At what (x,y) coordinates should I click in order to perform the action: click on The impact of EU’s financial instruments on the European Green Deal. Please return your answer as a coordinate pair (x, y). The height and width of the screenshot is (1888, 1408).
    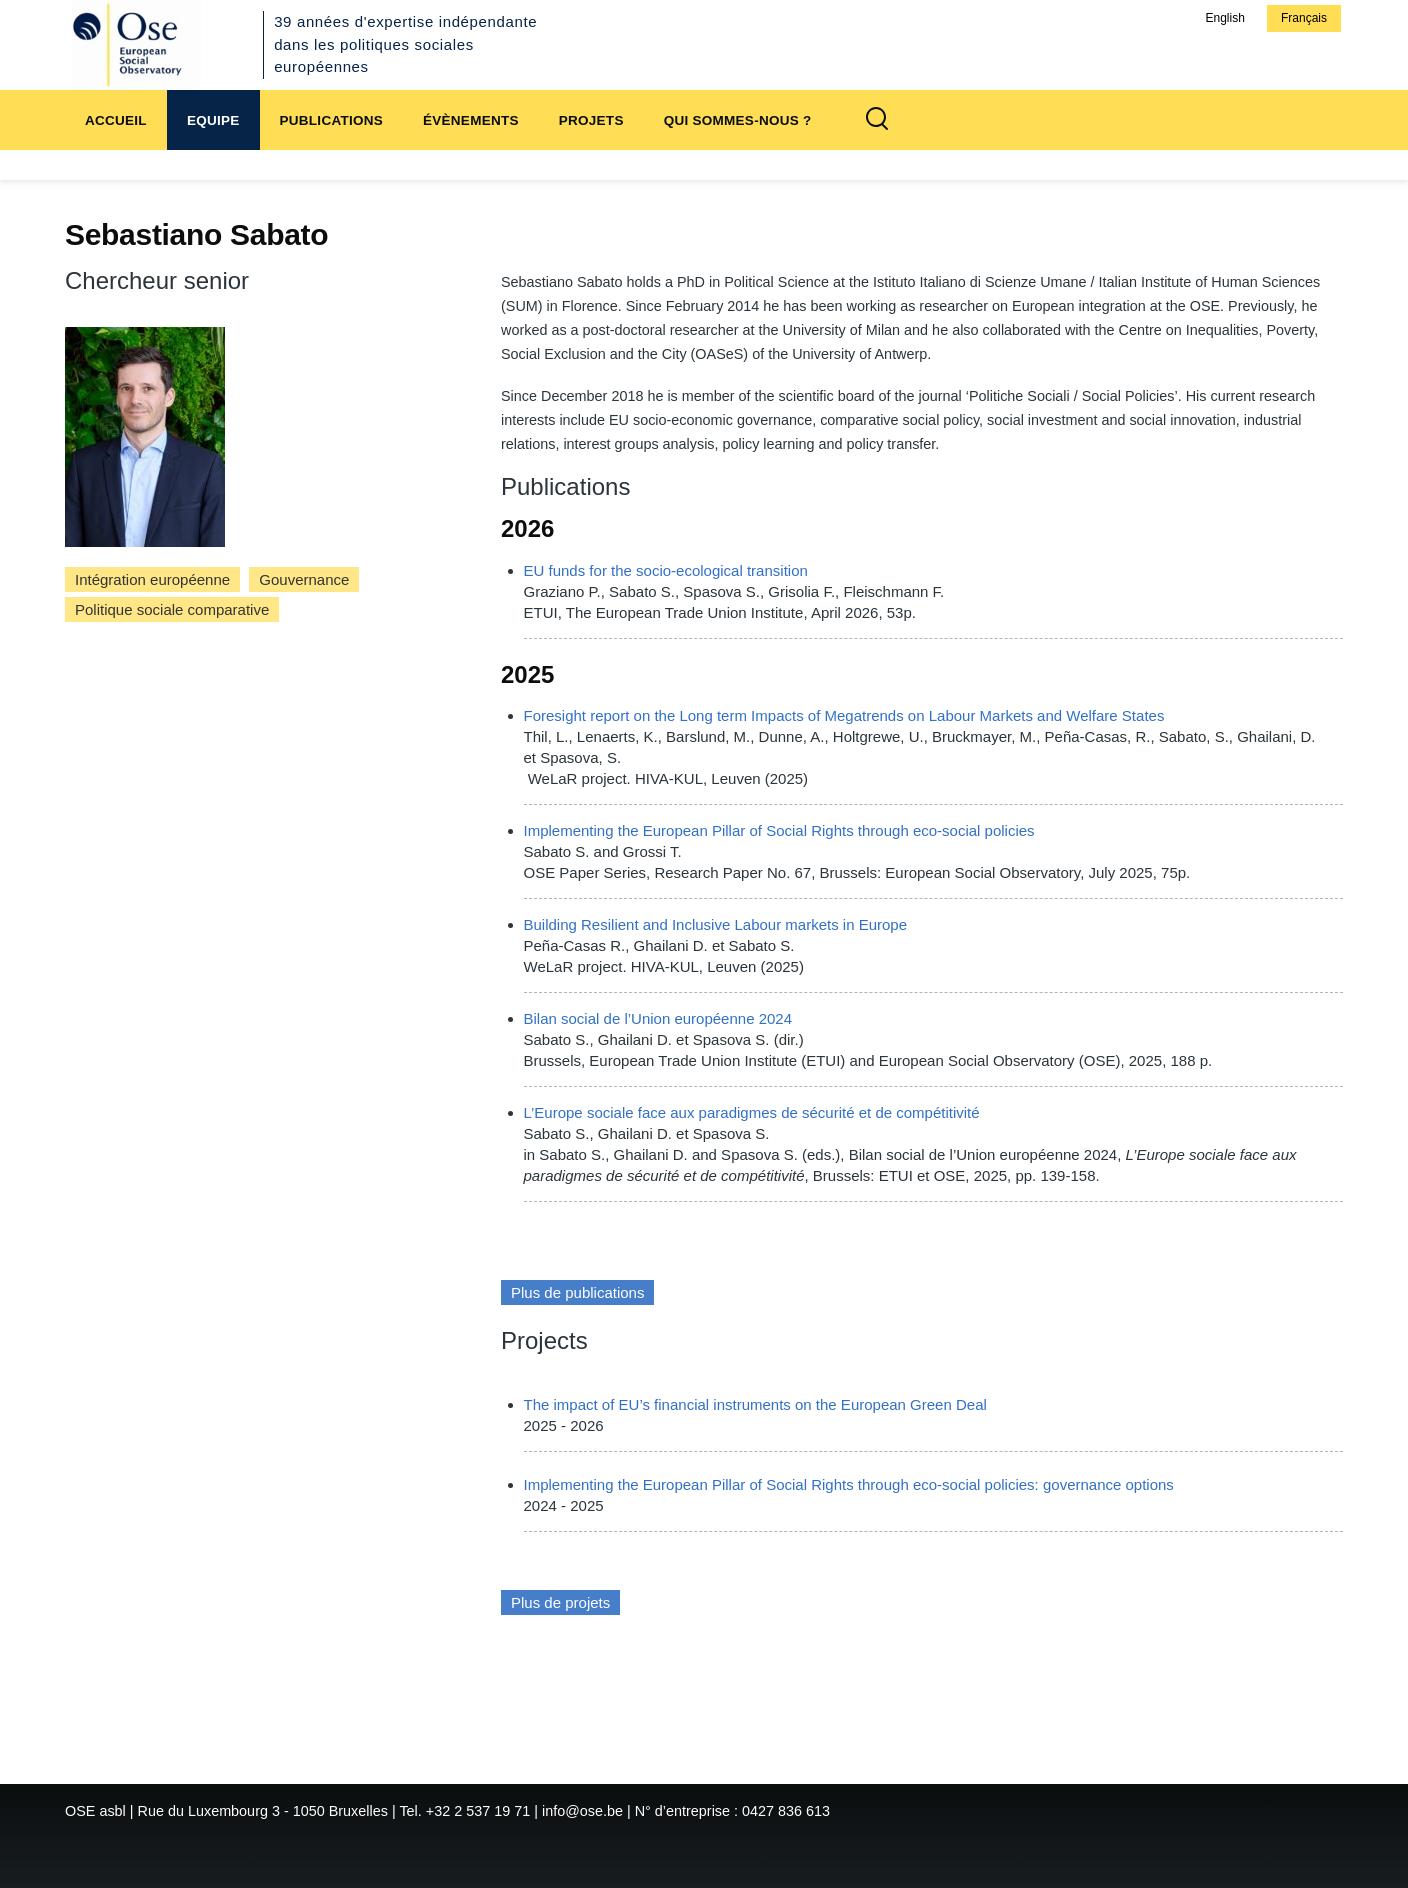
    Looking at the image, I should click on (755, 1404).